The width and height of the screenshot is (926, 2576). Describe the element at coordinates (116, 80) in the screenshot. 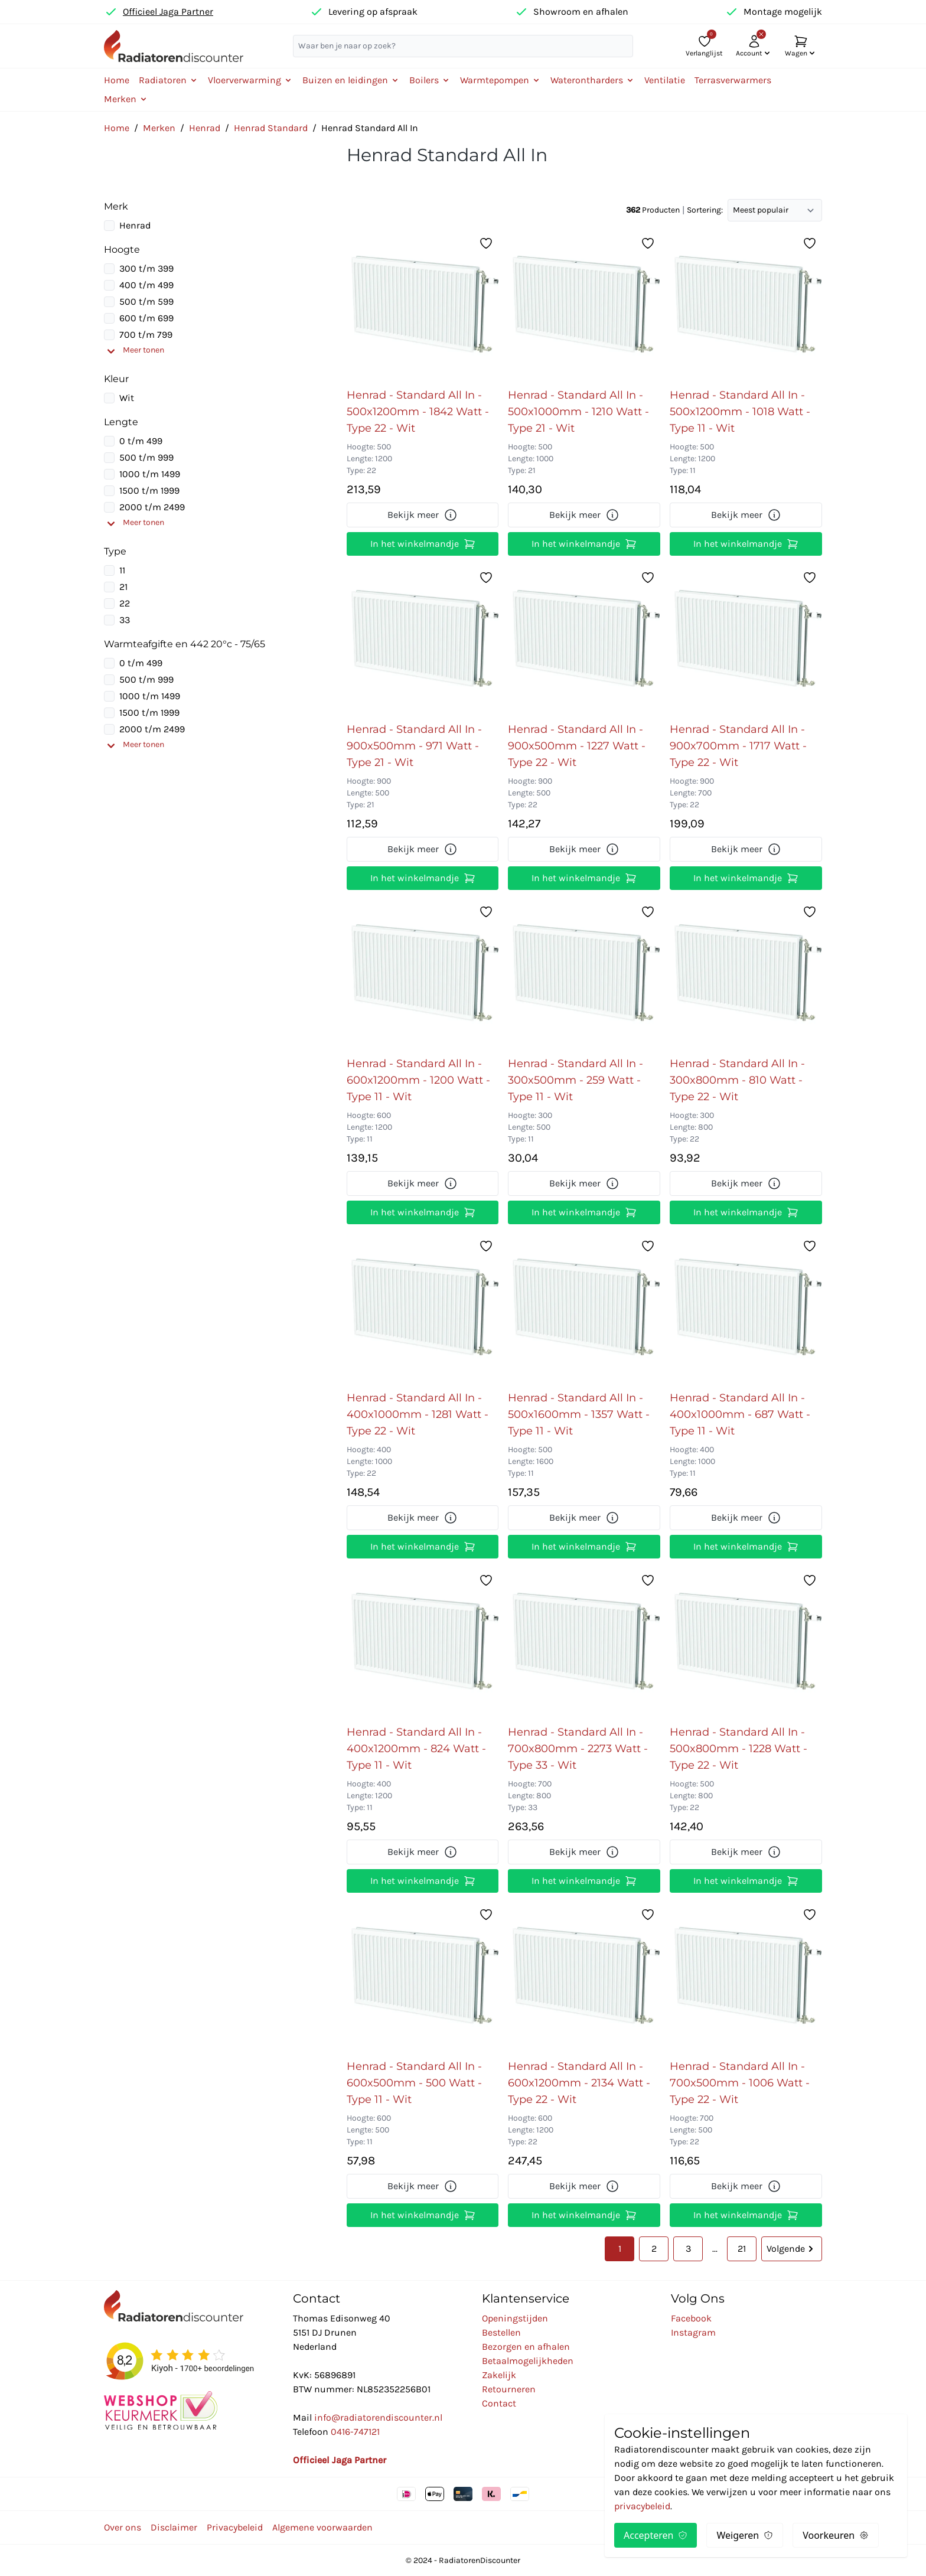

I see `Home` at that location.